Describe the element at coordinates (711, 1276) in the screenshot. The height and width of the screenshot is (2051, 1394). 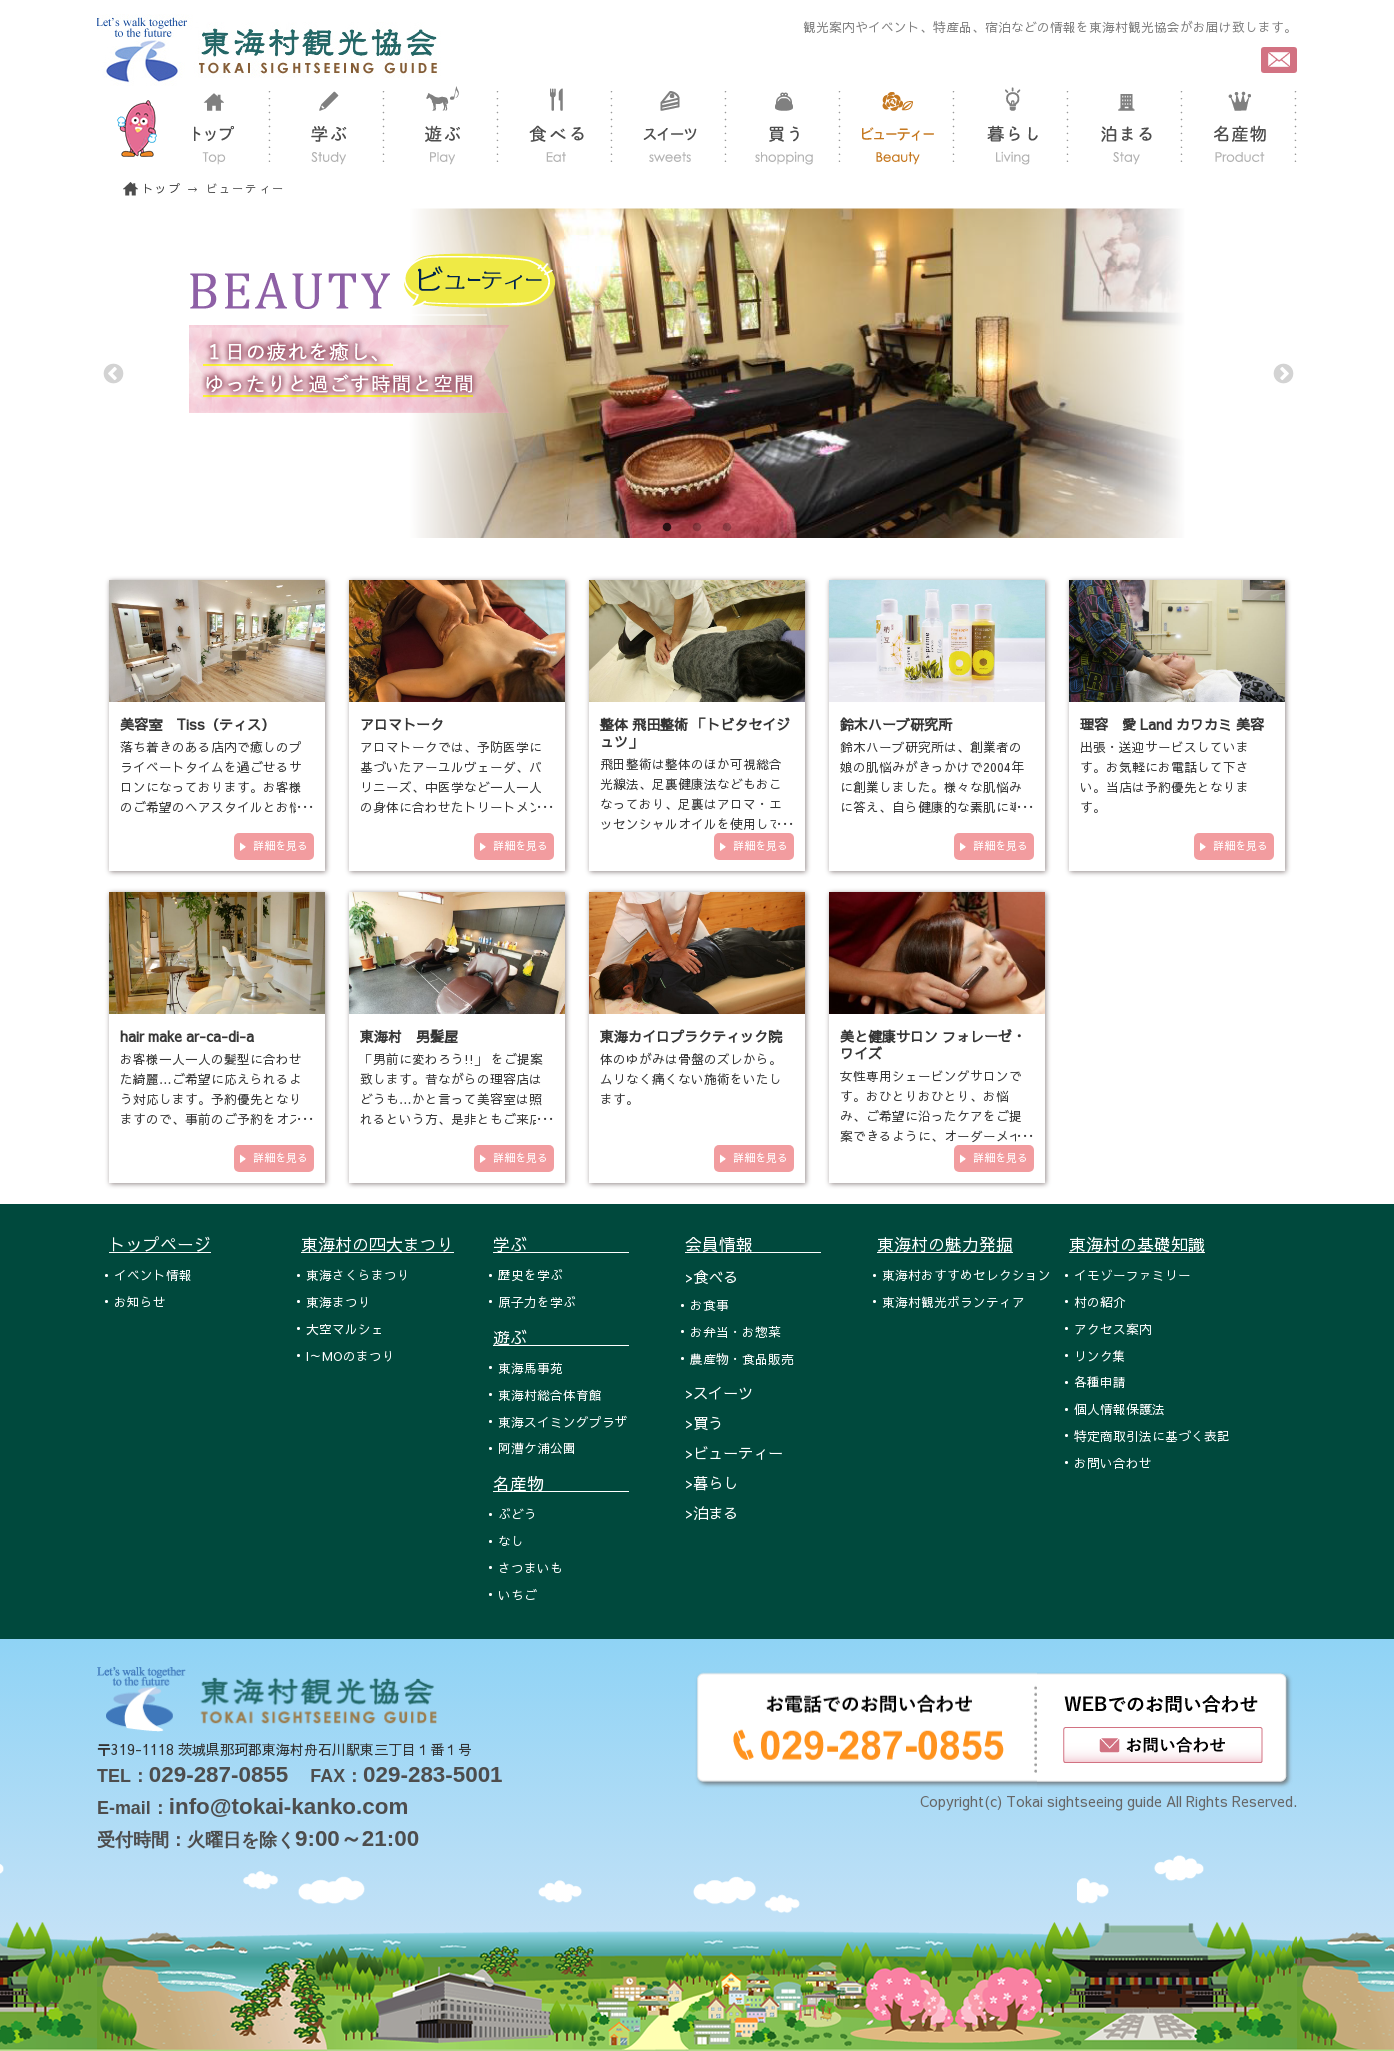
I see `>食べる` at that location.